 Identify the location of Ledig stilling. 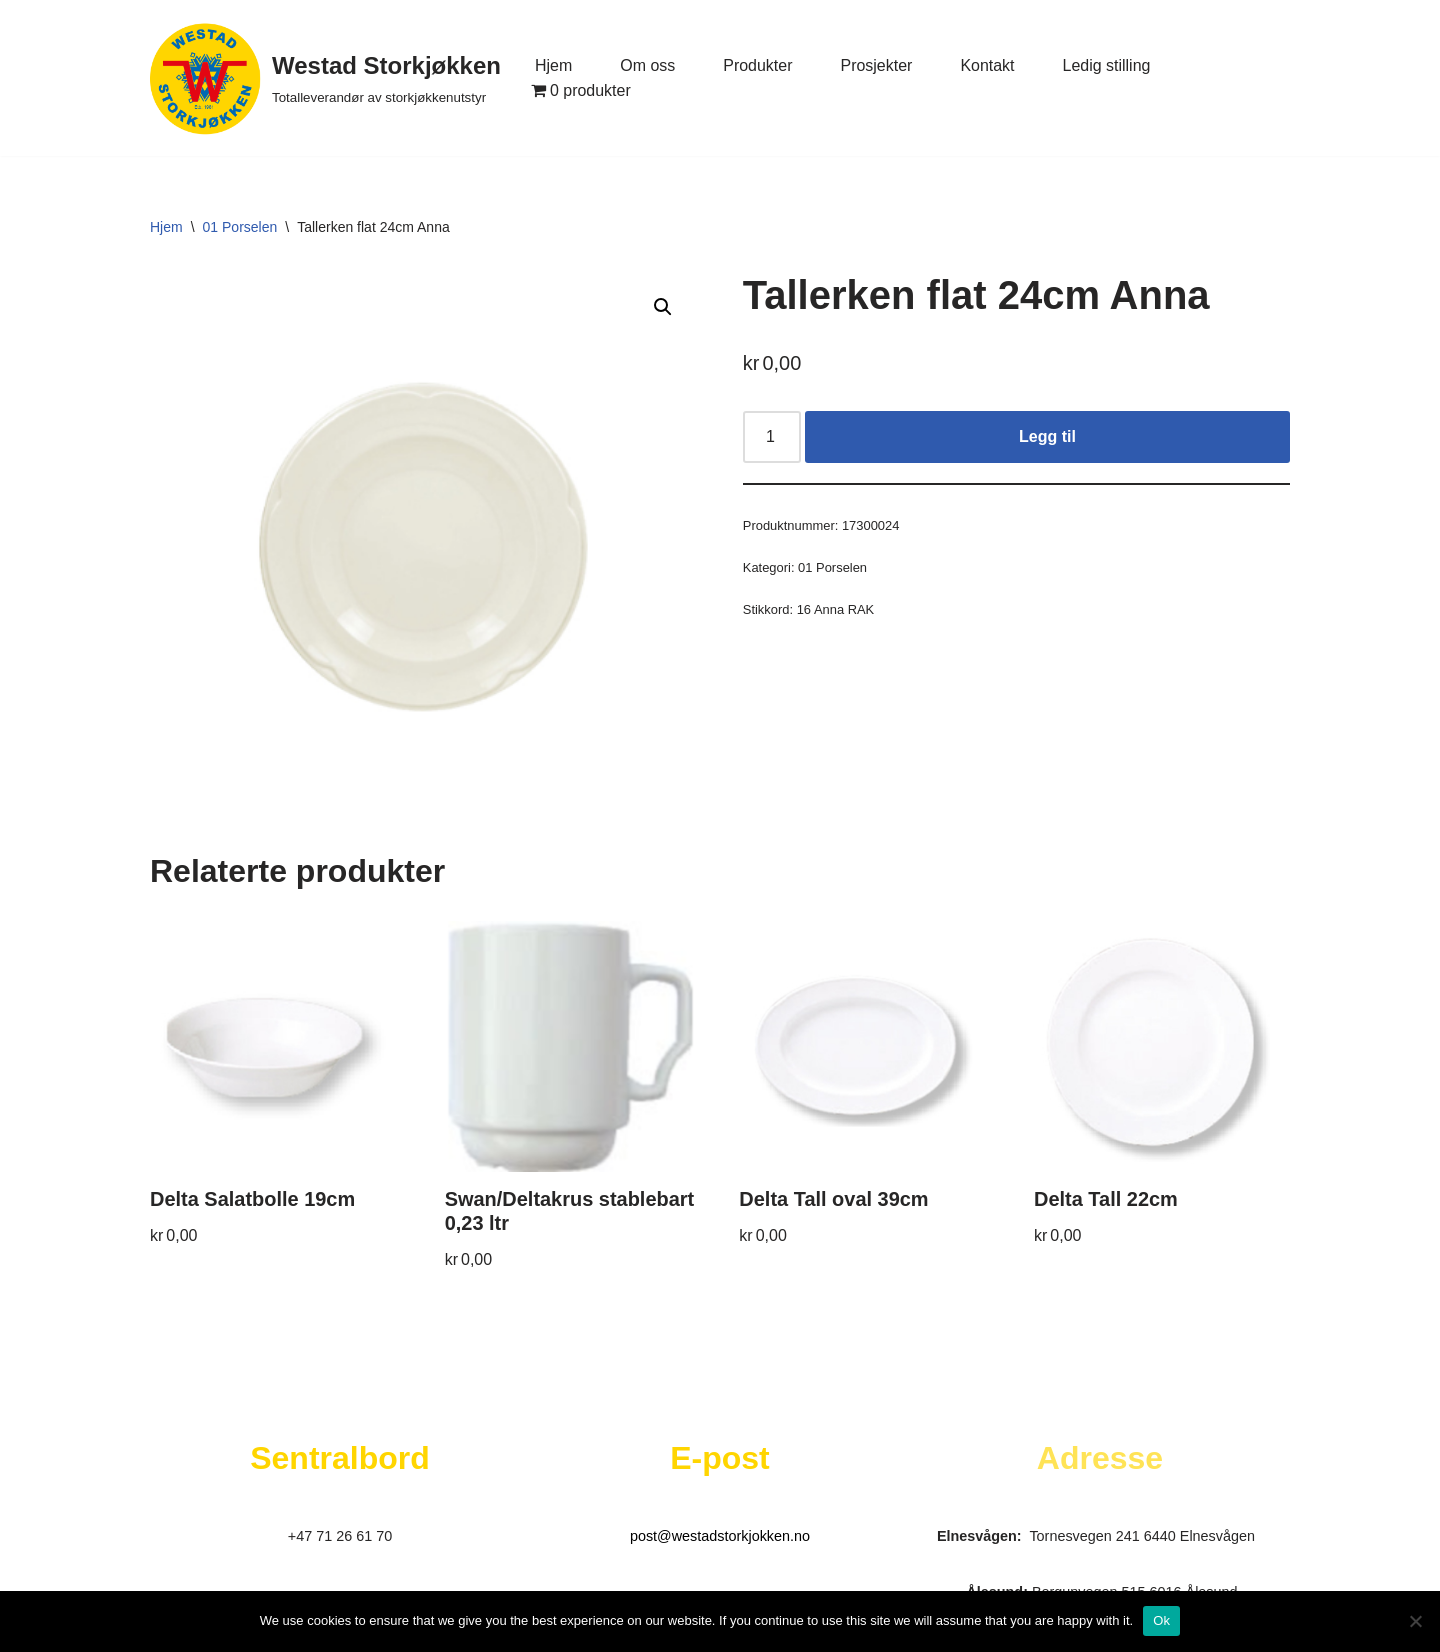
(1107, 65).